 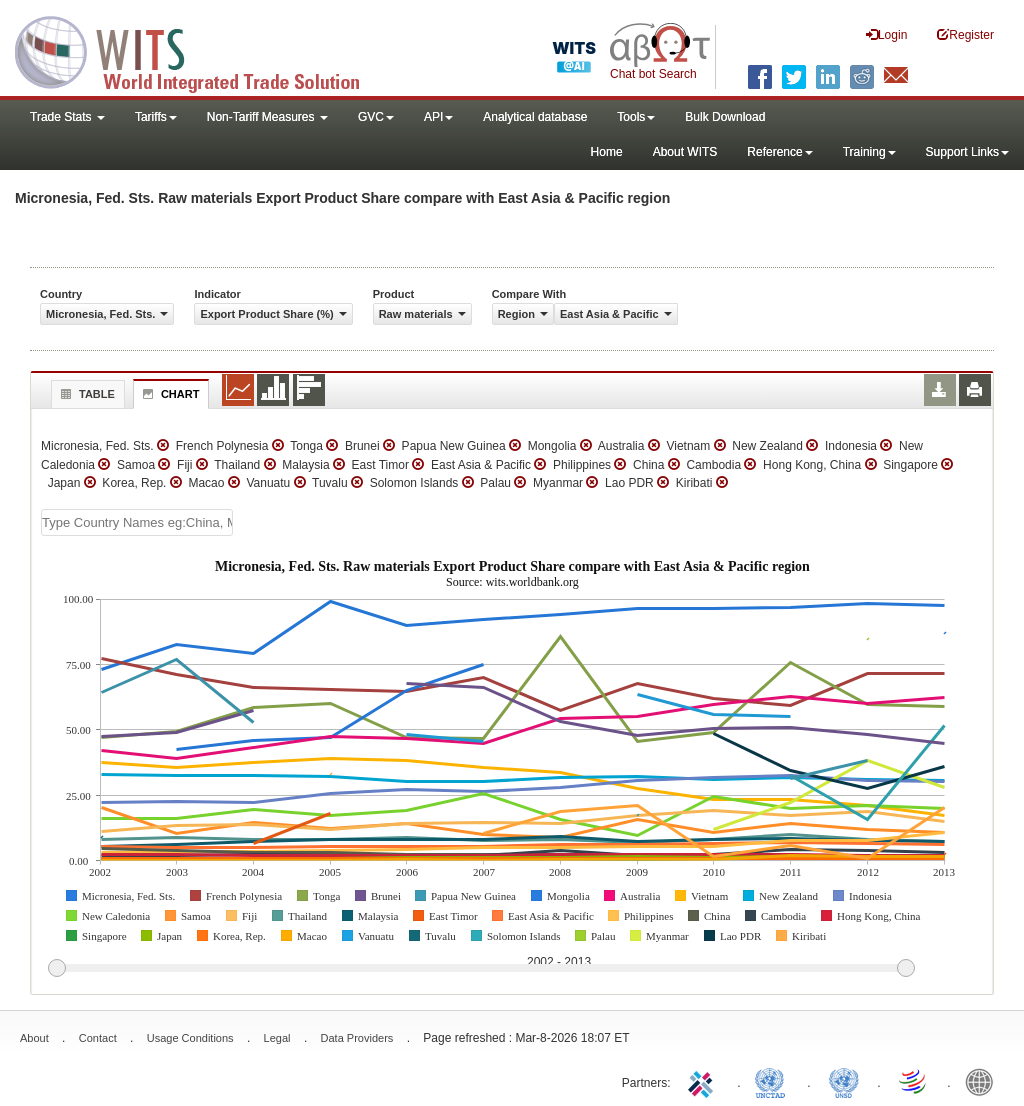 I want to click on Support Links, so click(x=967, y=152).